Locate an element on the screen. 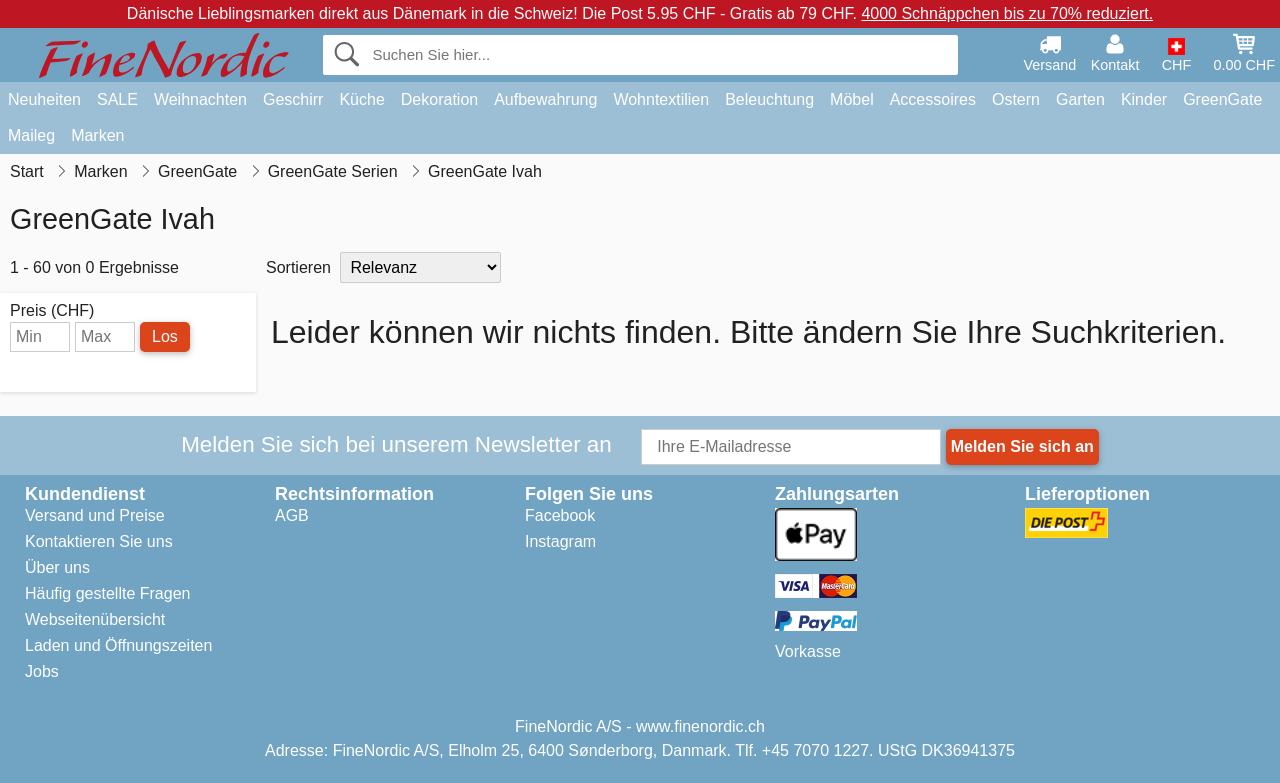 This screenshot has width=1280, height=783. Ostern is located at coordinates (1016, 99).